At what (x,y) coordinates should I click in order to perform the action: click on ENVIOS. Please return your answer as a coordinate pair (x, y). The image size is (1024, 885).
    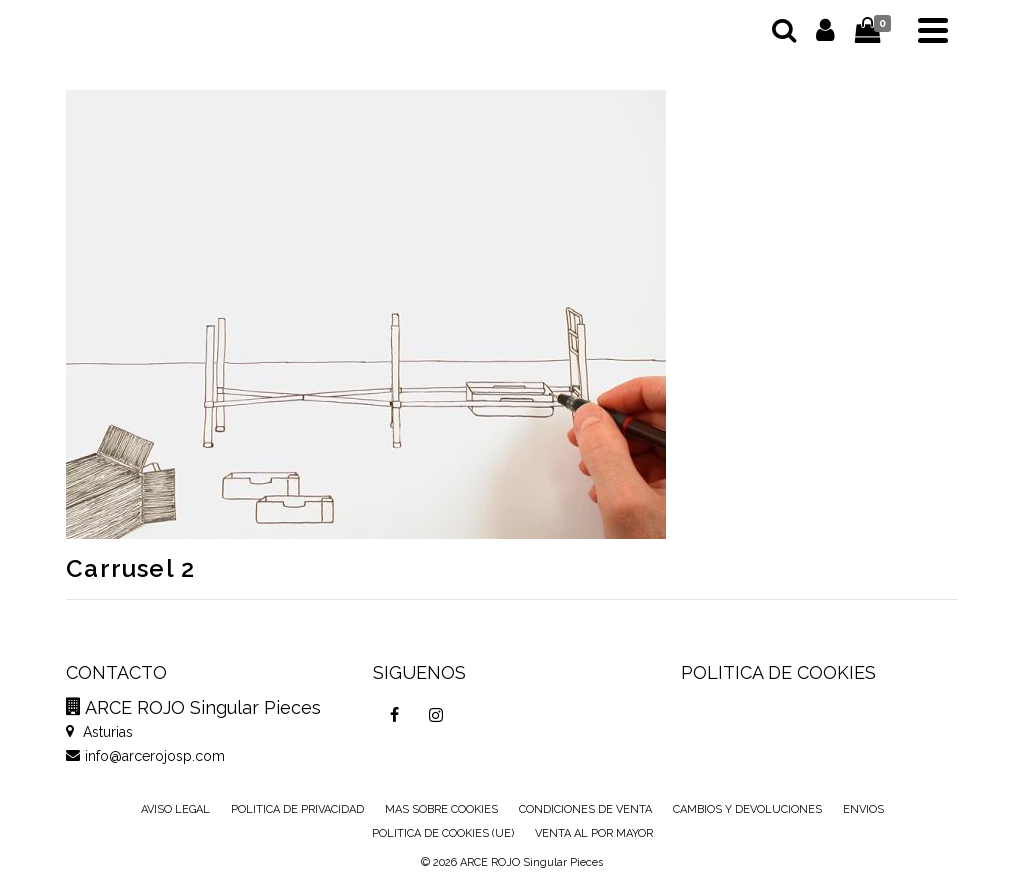
    Looking at the image, I should click on (863, 809).